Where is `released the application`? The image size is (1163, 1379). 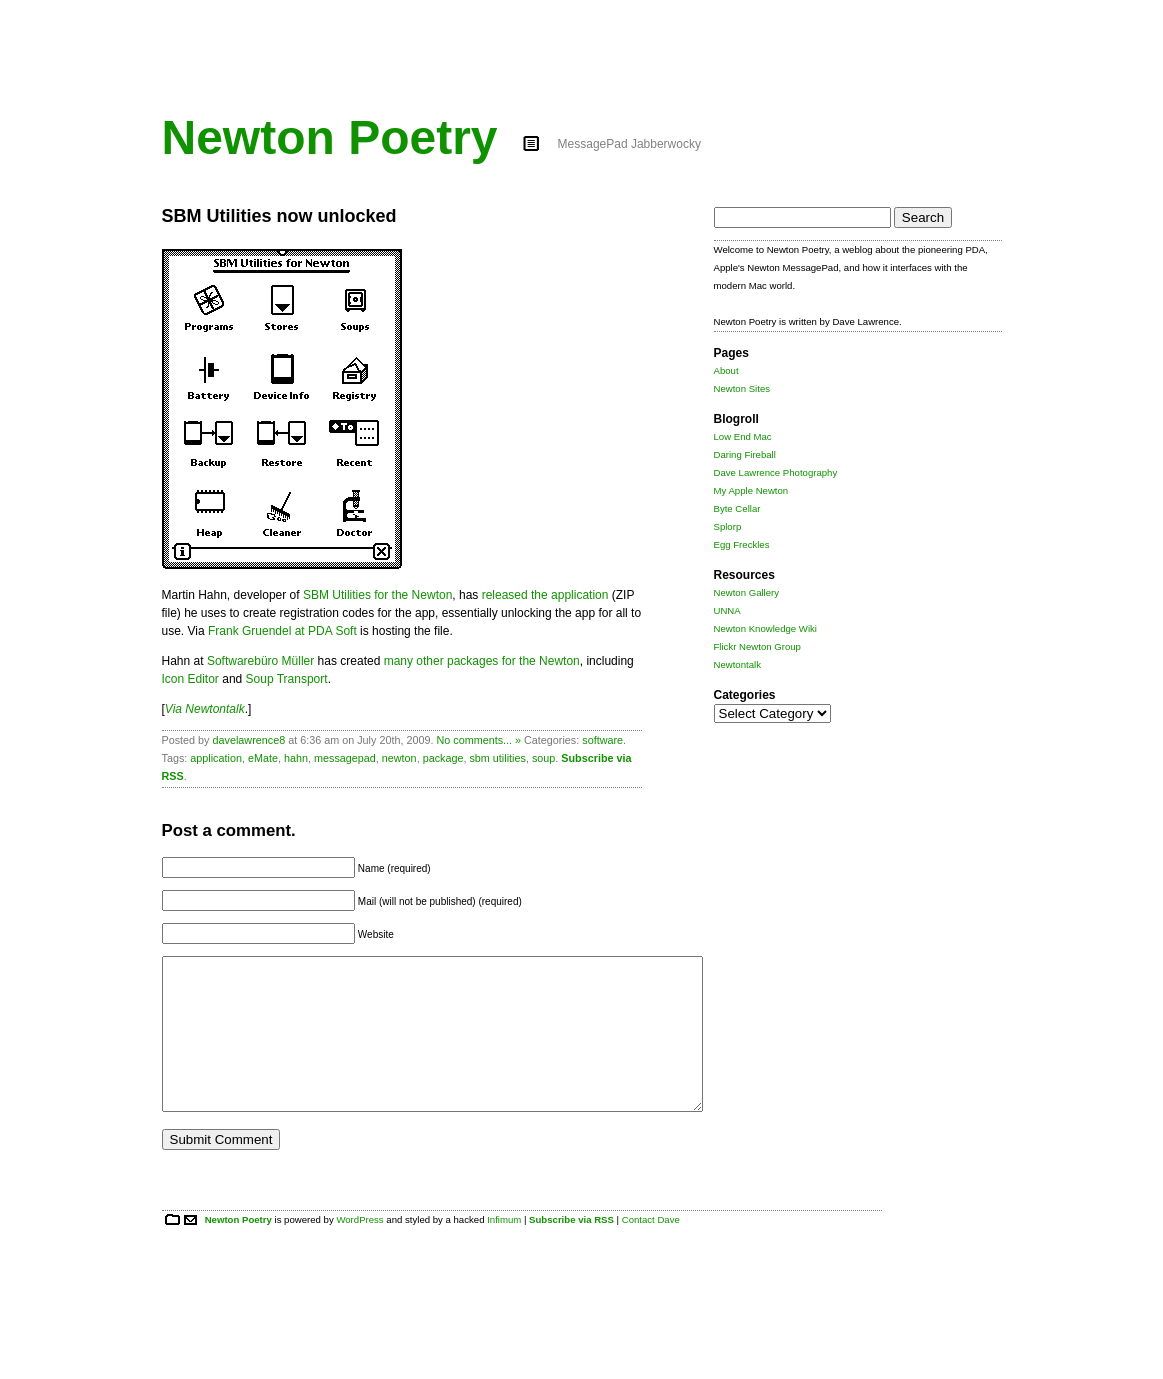 released the application is located at coordinates (545, 595).